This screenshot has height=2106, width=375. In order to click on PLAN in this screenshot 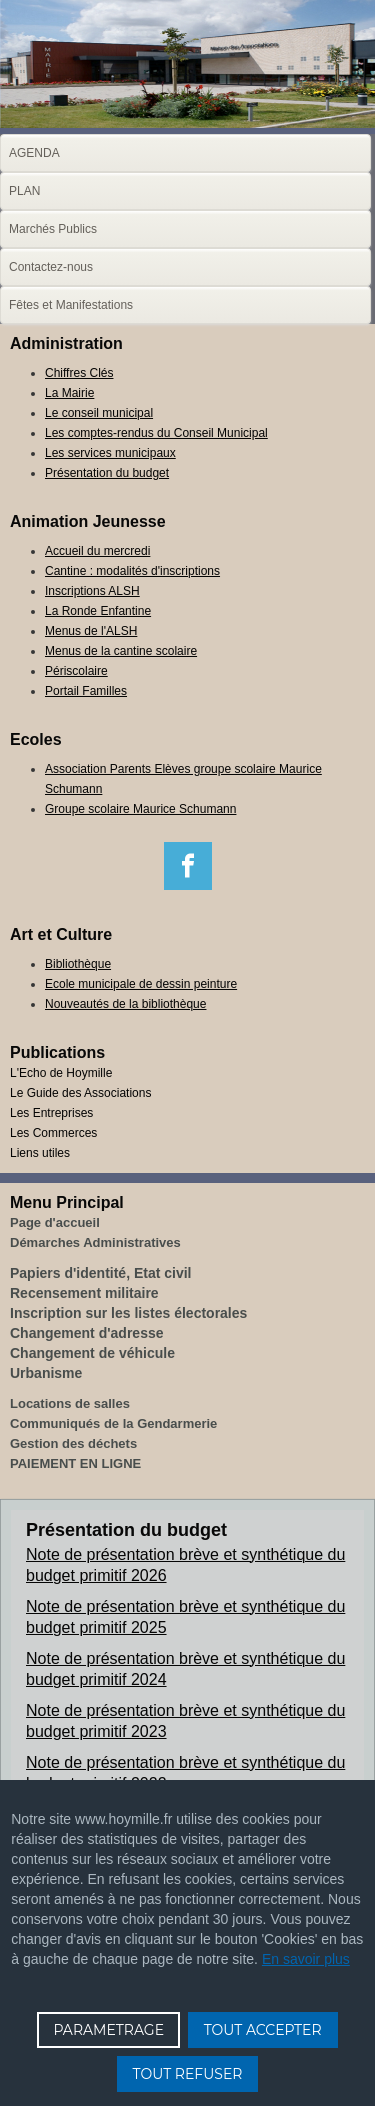, I will do `click(24, 191)`.